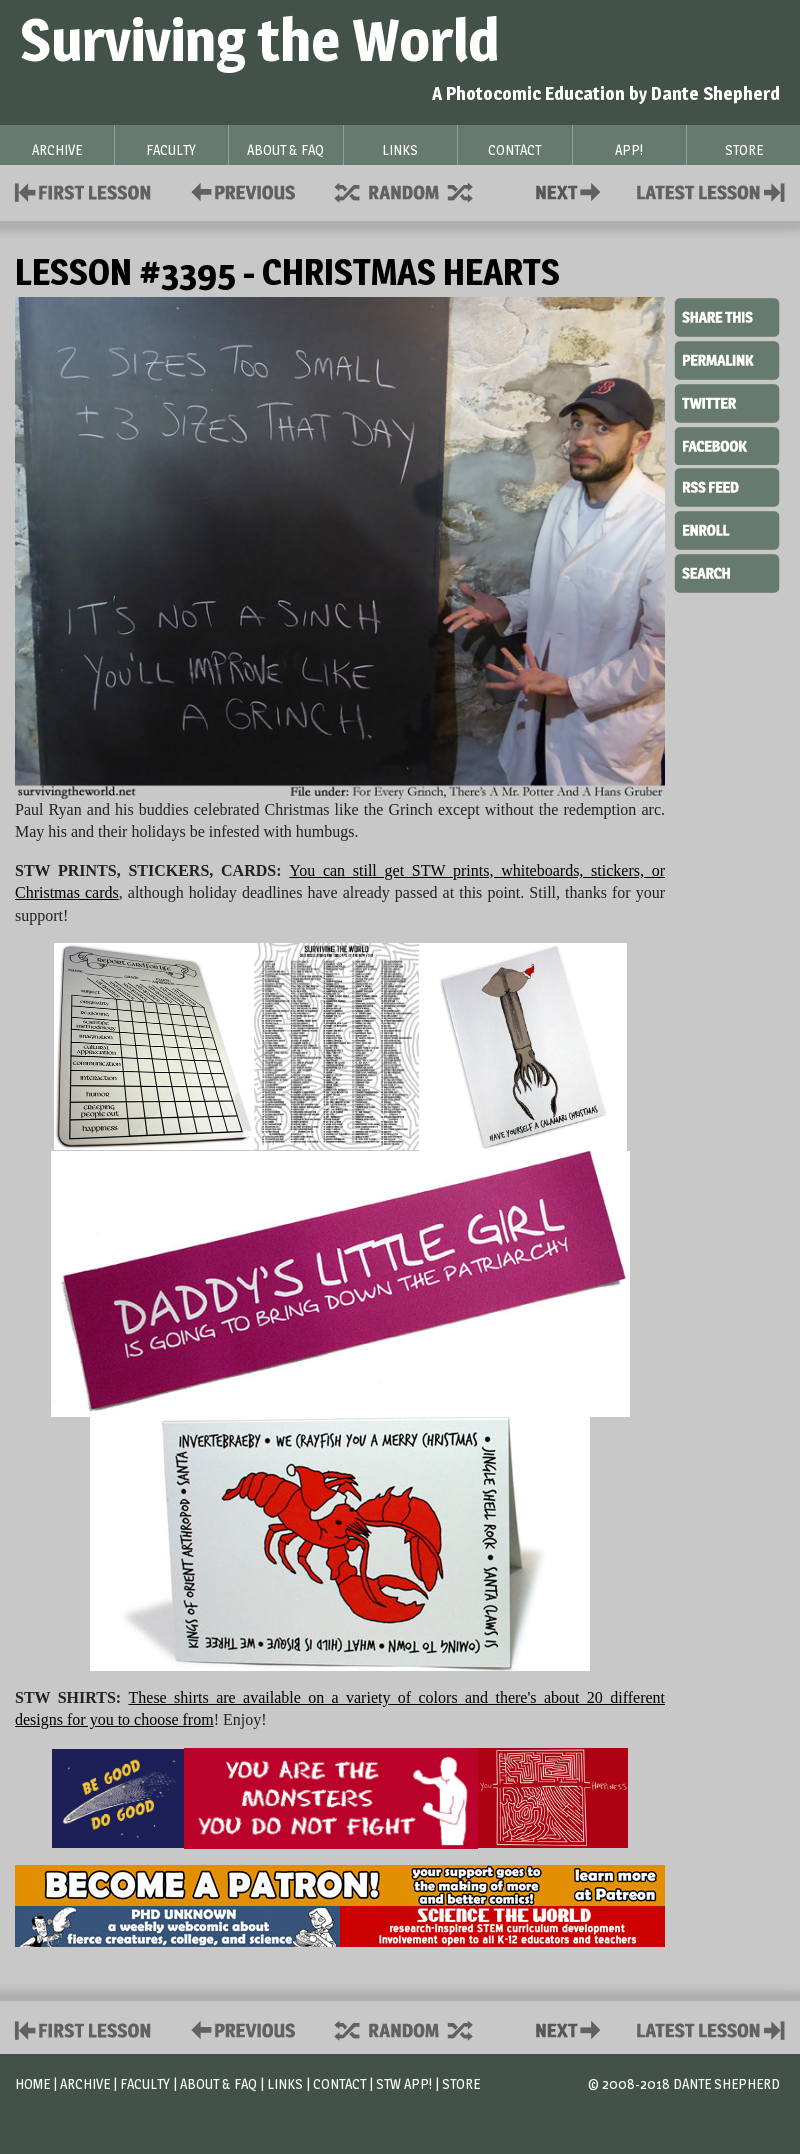 Image resolution: width=800 pixels, height=2154 pixels. What do you see at coordinates (417, 190) in the screenshot?
I see `Supplies` at bounding box center [417, 190].